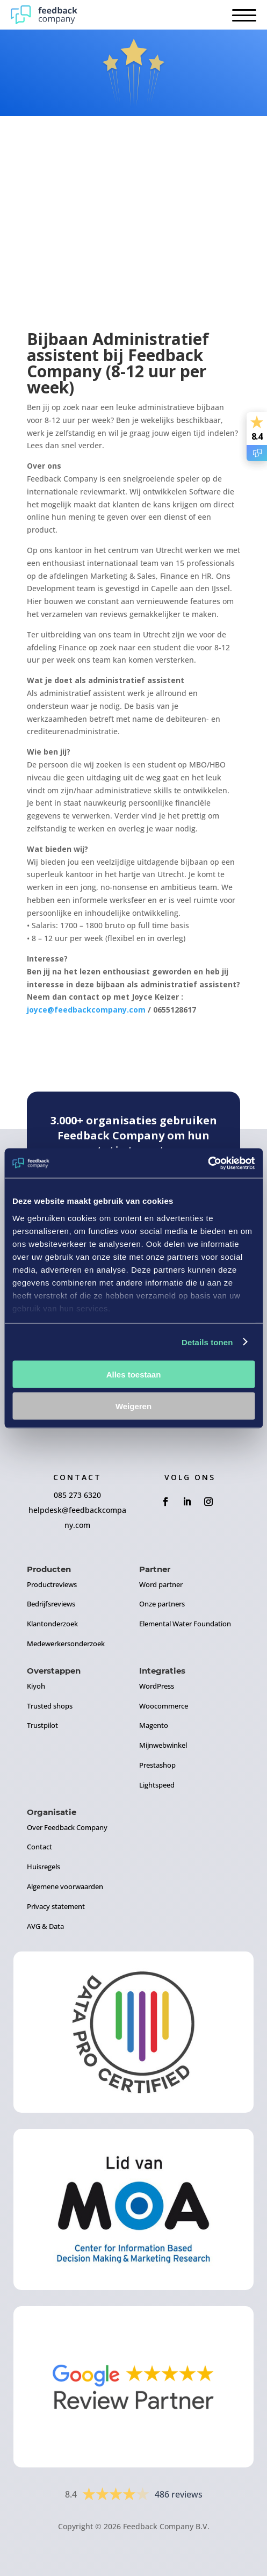  Describe the element at coordinates (39, 1847) in the screenshot. I see `Contact` at that location.